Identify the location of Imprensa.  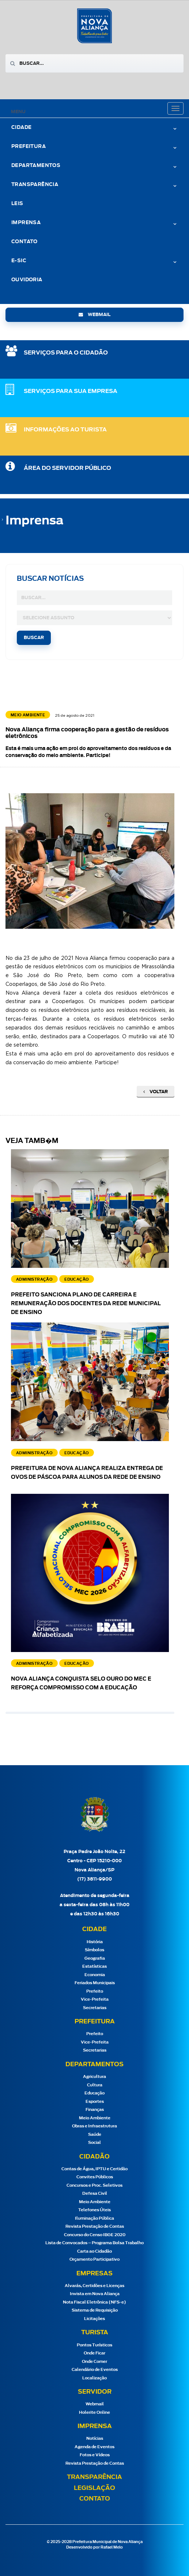
(26, 222).